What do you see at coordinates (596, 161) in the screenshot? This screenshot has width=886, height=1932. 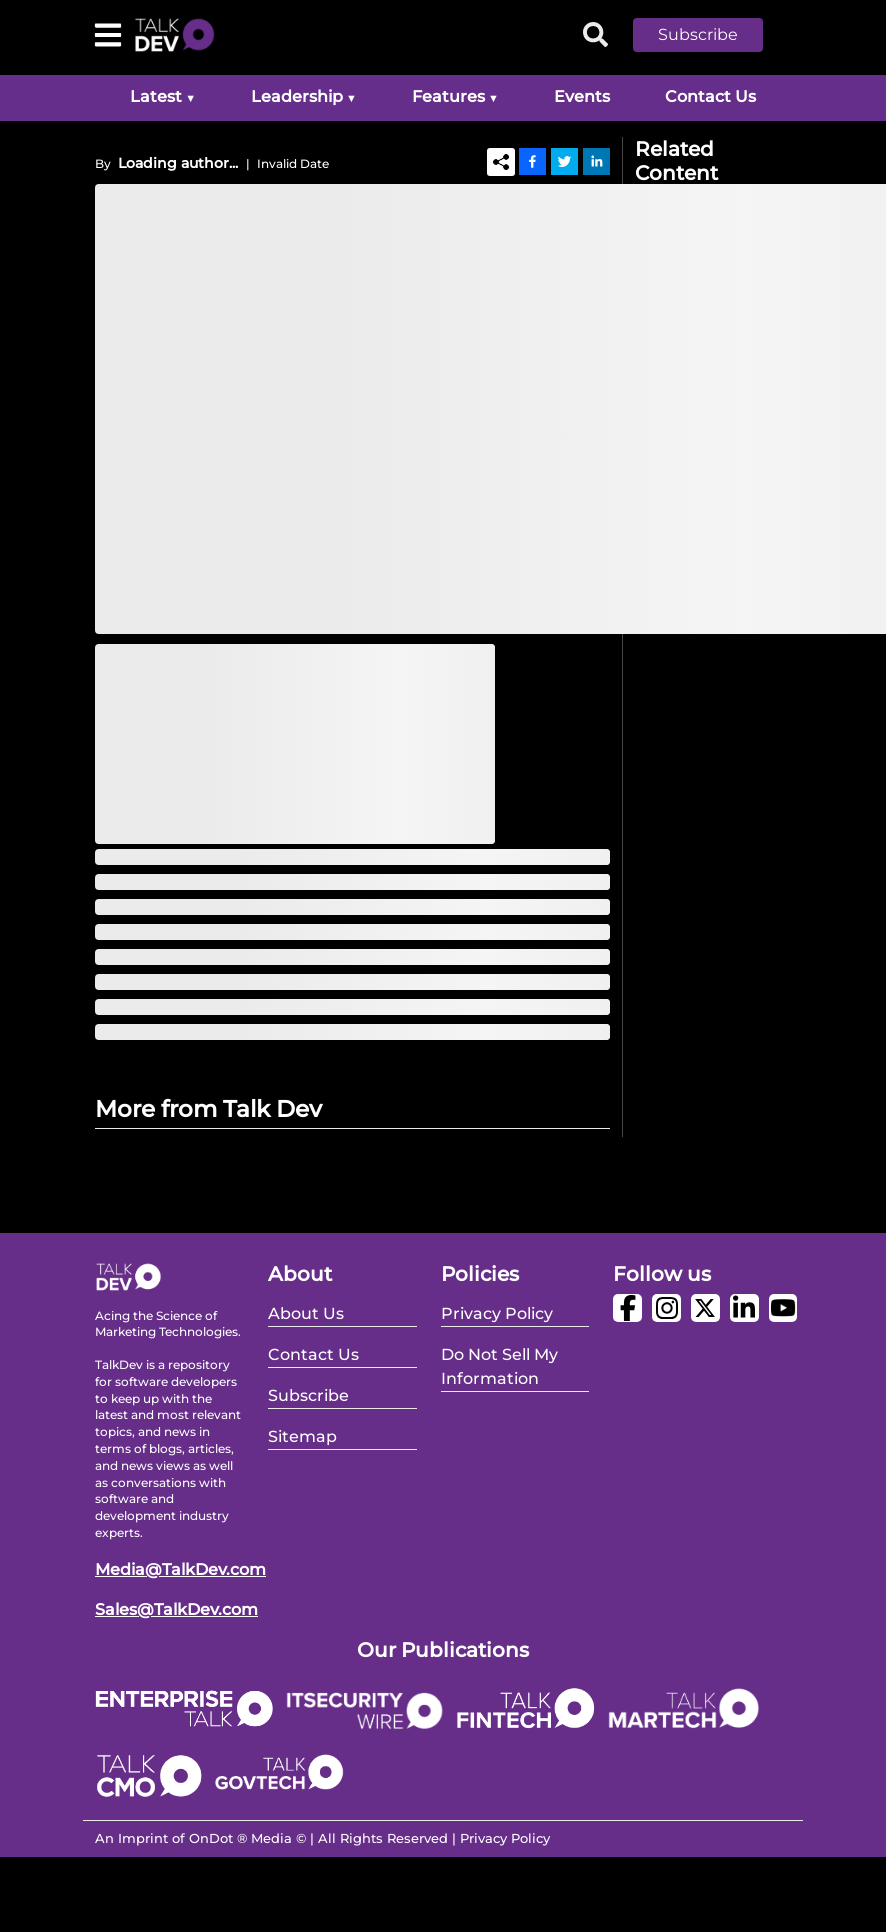 I see `[Linkedin]` at bounding box center [596, 161].